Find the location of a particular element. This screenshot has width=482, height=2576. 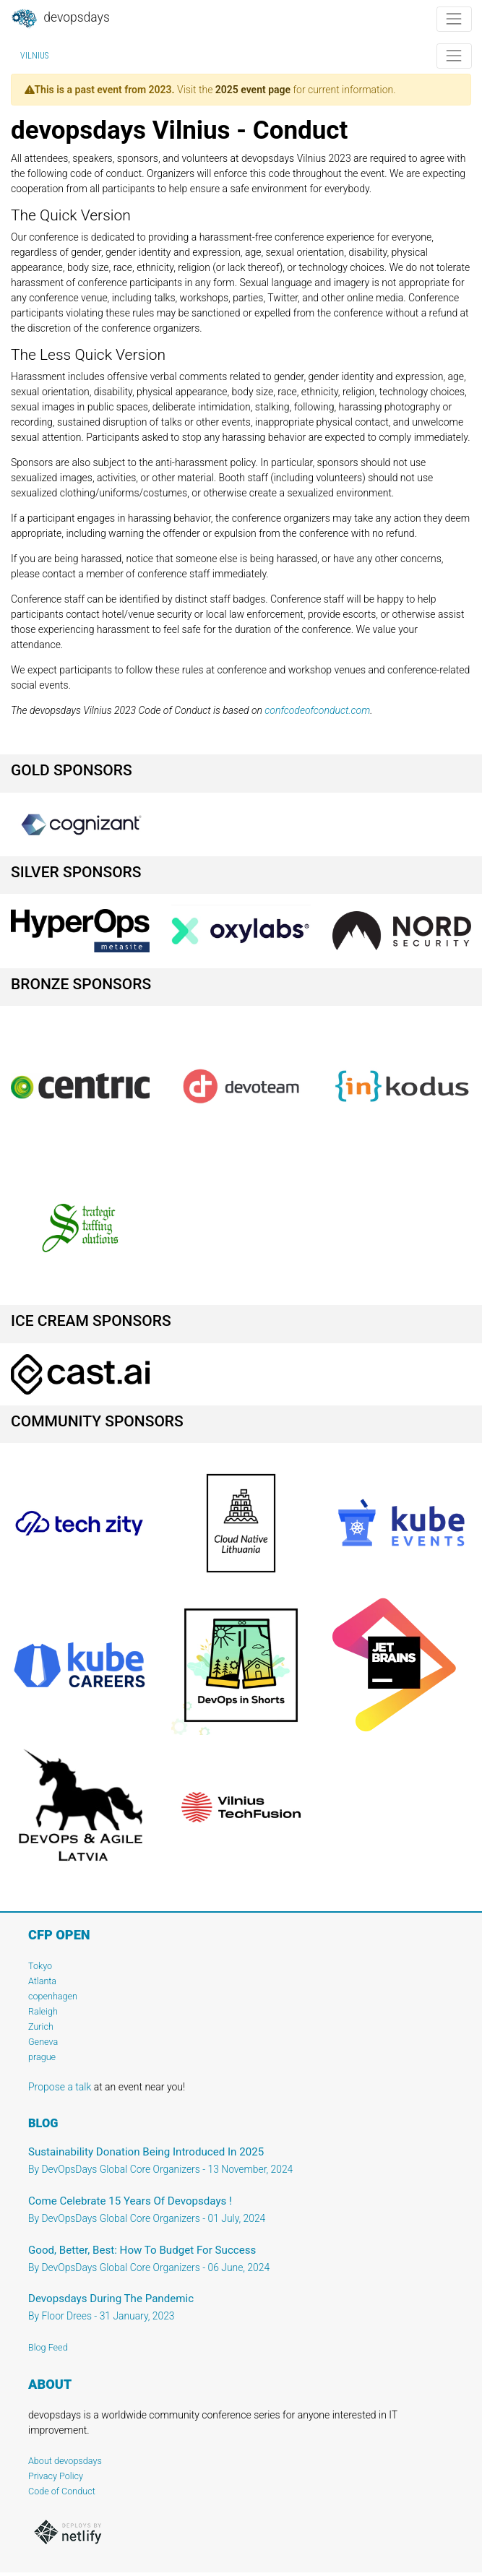

Propose a talk is located at coordinates (59, 2087).